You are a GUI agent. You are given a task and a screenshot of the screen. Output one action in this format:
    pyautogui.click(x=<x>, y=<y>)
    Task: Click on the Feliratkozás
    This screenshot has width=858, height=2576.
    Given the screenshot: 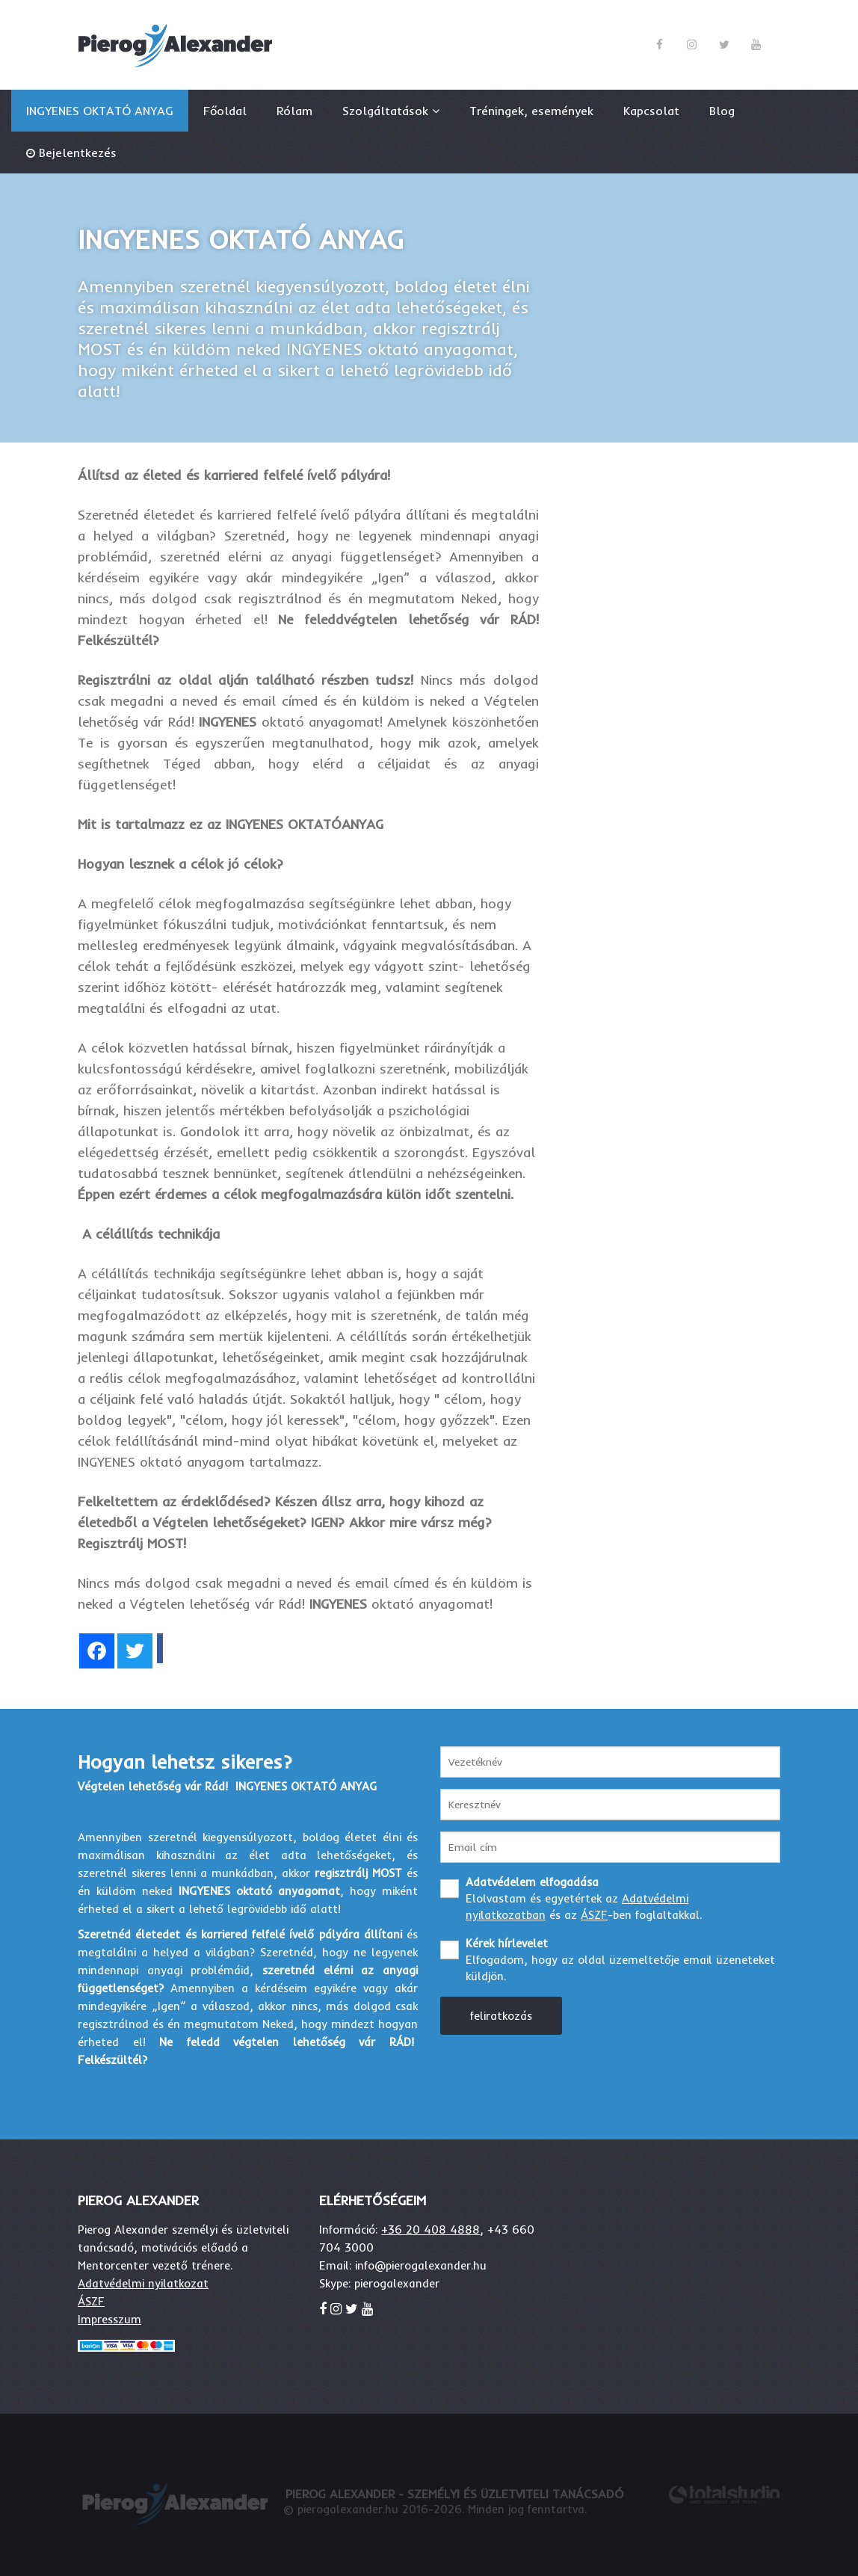 What is the action you would take?
    pyautogui.click(x=501, y=2016)
    